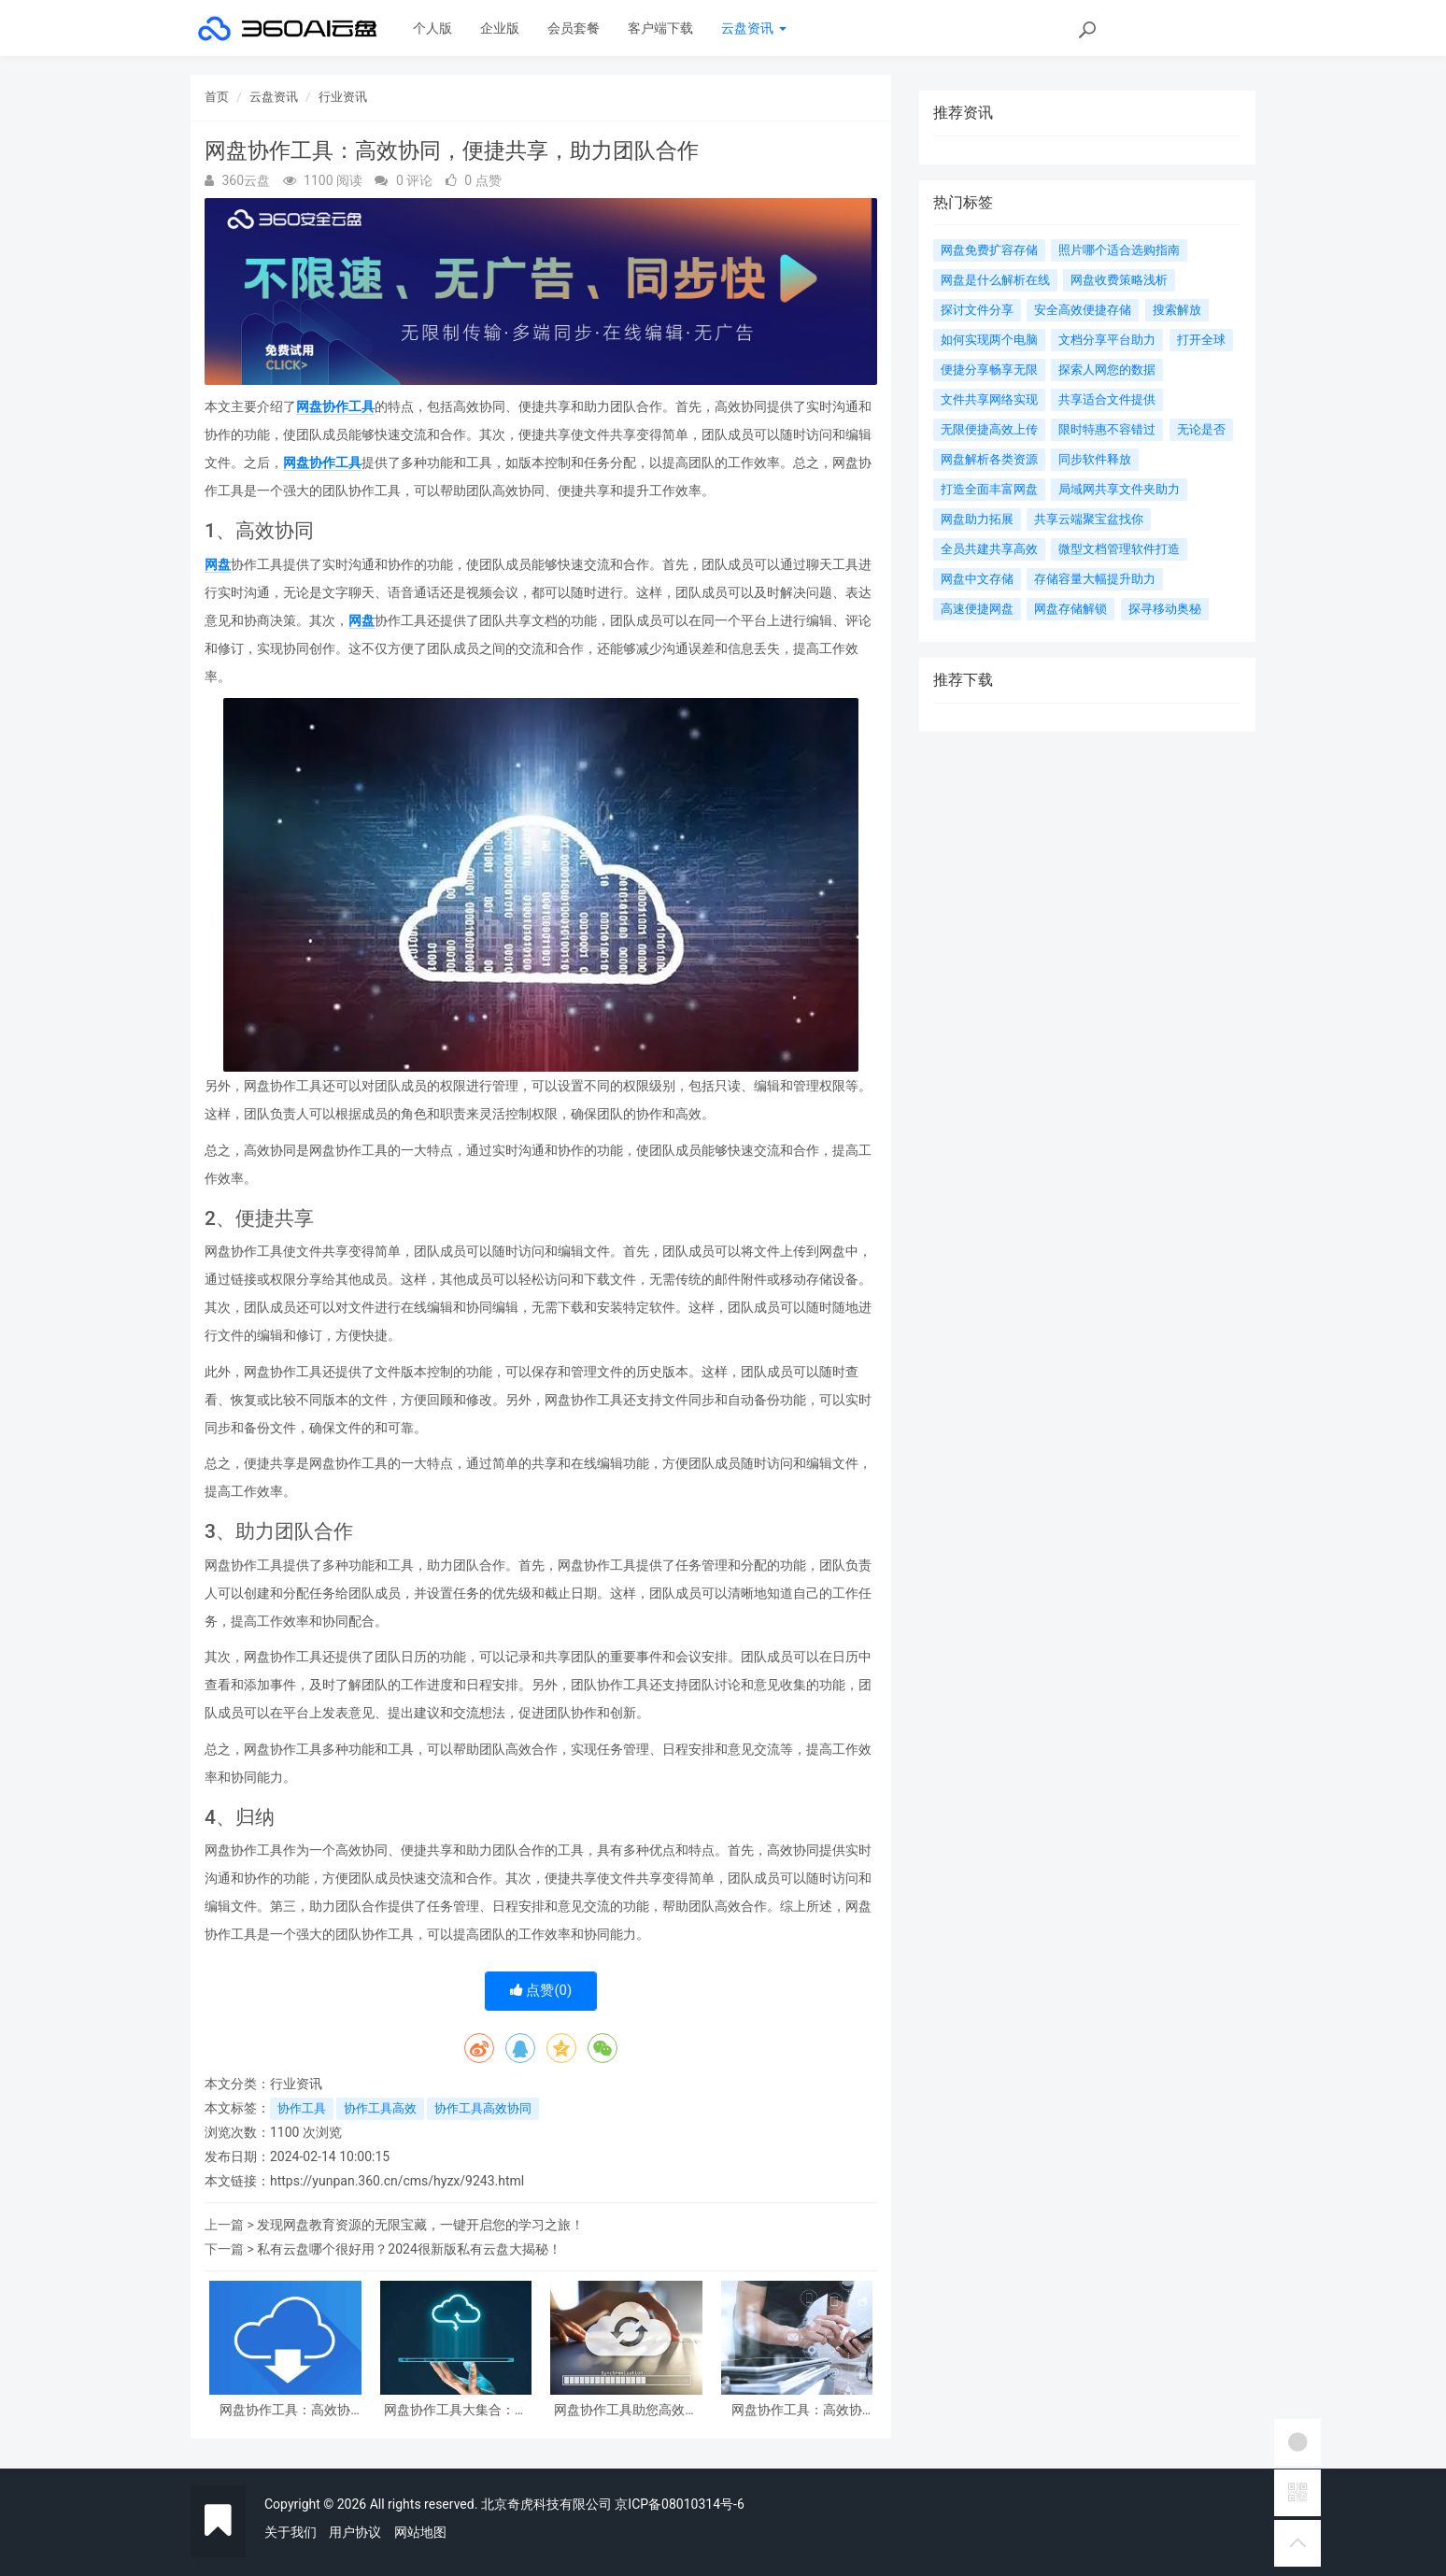 This screenshot has height=2576, width=1446. Describe the element at coordinates (380, 2108) in the screenshot. I see `协作工具高效` at that location.